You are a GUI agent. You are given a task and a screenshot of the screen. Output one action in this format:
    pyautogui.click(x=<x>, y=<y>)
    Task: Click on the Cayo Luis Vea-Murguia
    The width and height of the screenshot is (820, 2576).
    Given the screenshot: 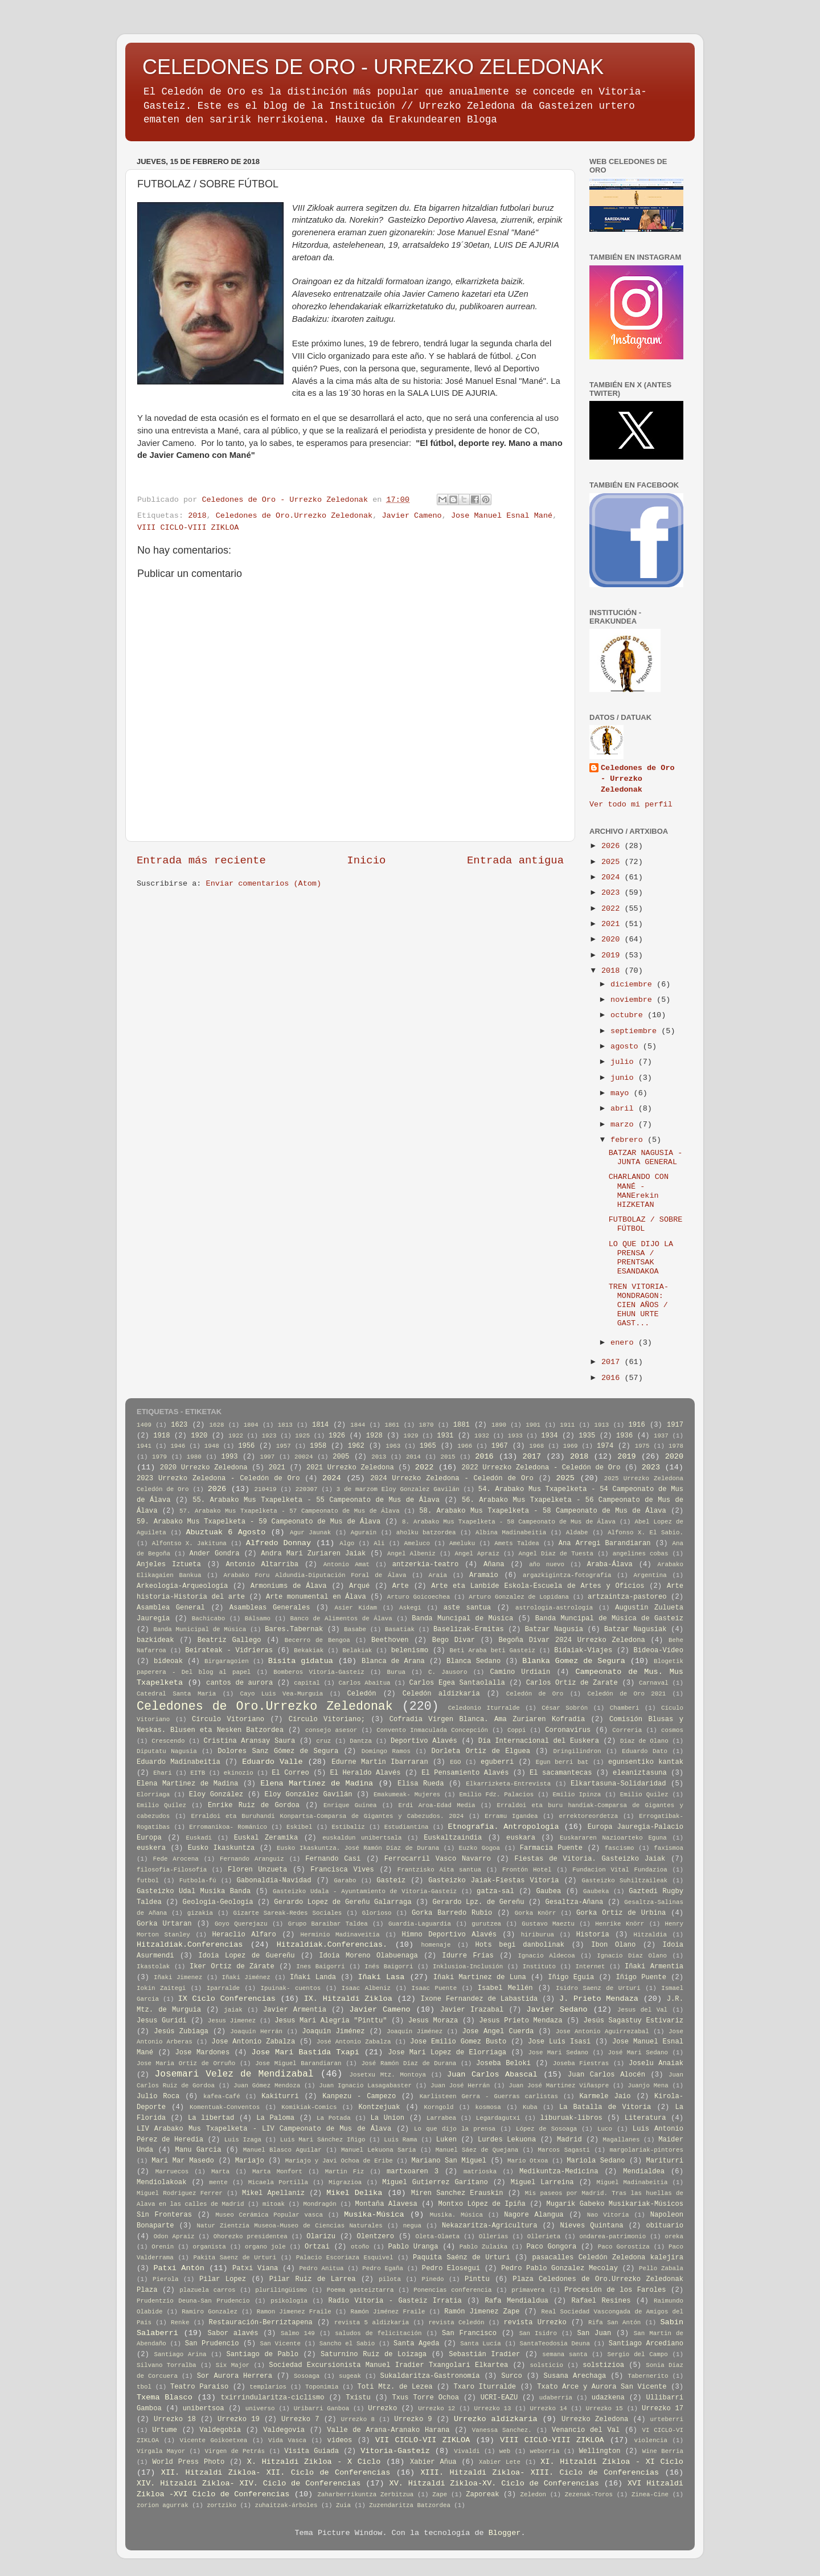 What is the action you would take?
    pyautogui.click(x=281, y=1693)
    